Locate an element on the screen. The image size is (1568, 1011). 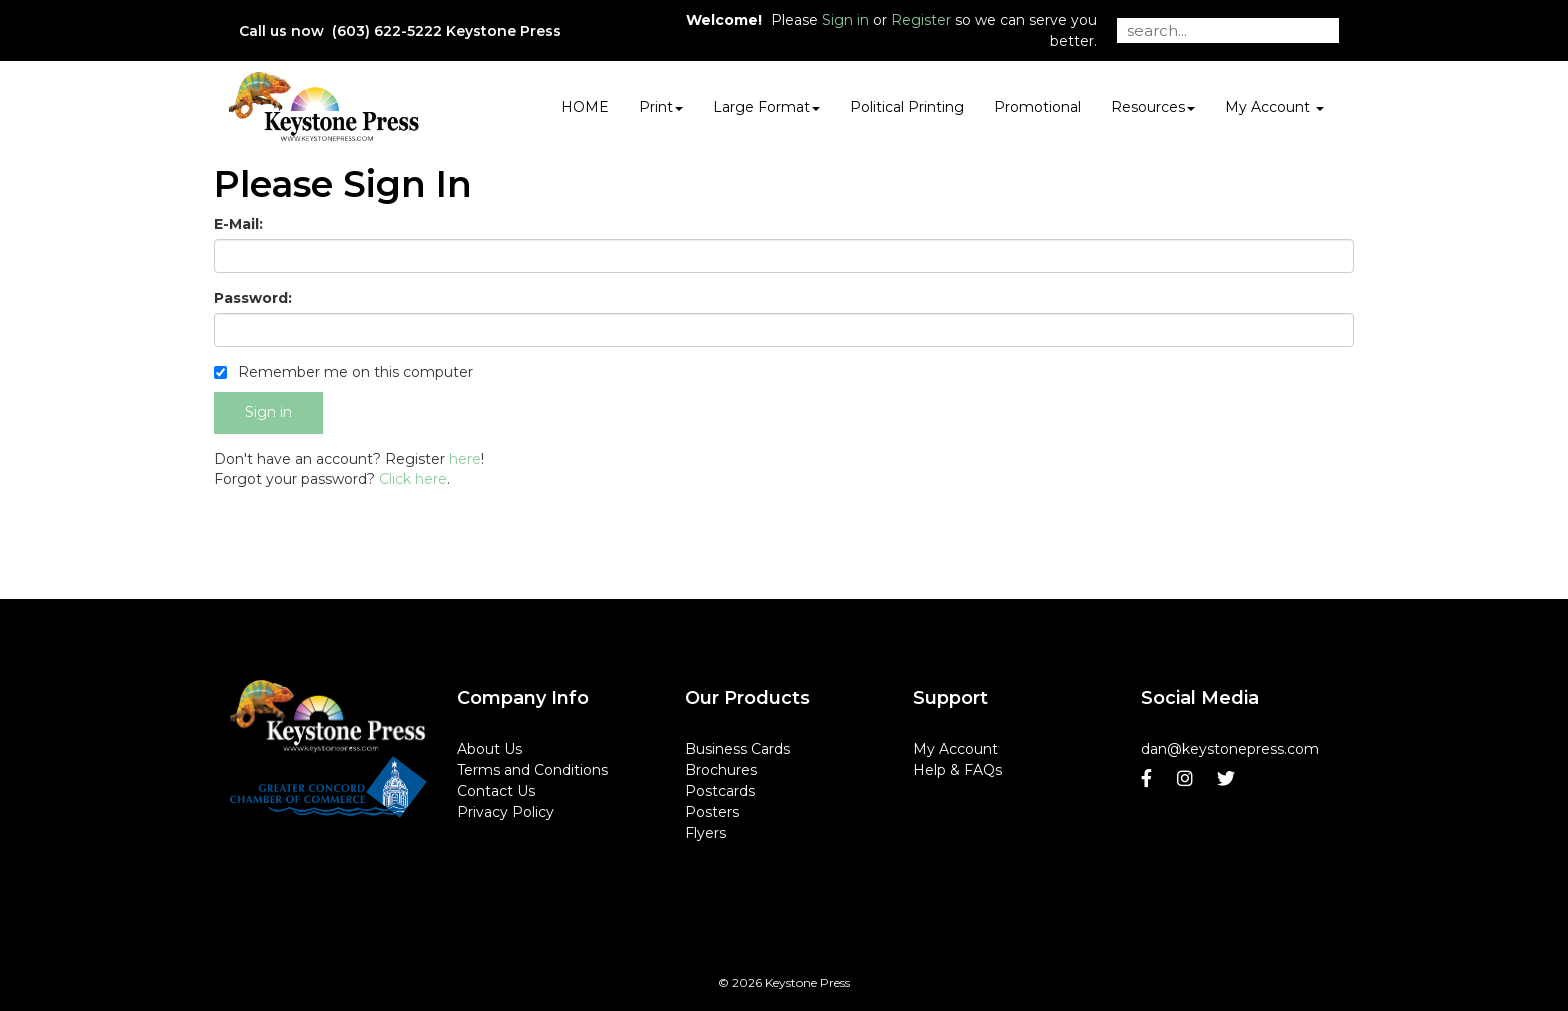
Resources is located at coordinates (1153, 107).